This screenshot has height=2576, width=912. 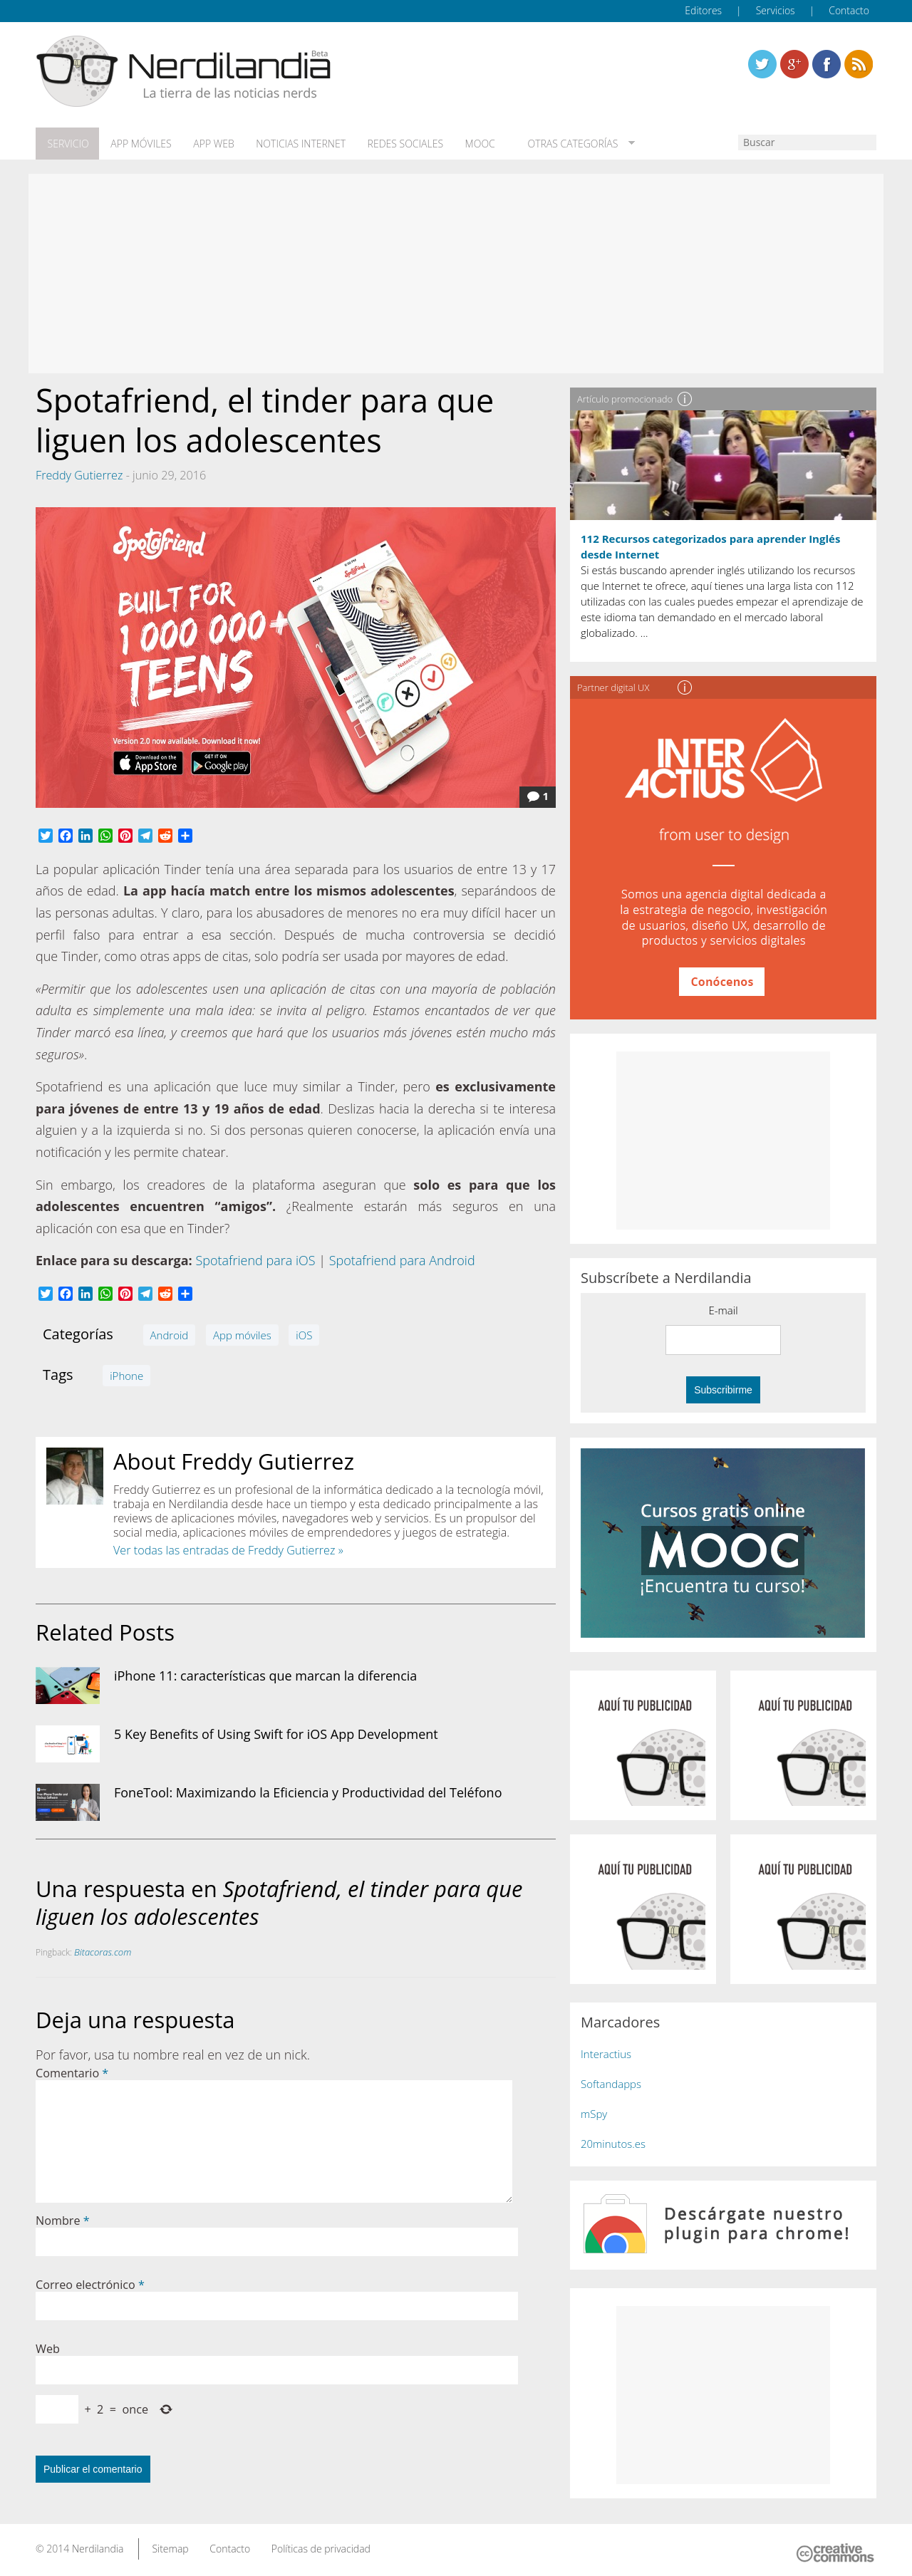 I want to click on Comentario, so click(x=72, y=2071).